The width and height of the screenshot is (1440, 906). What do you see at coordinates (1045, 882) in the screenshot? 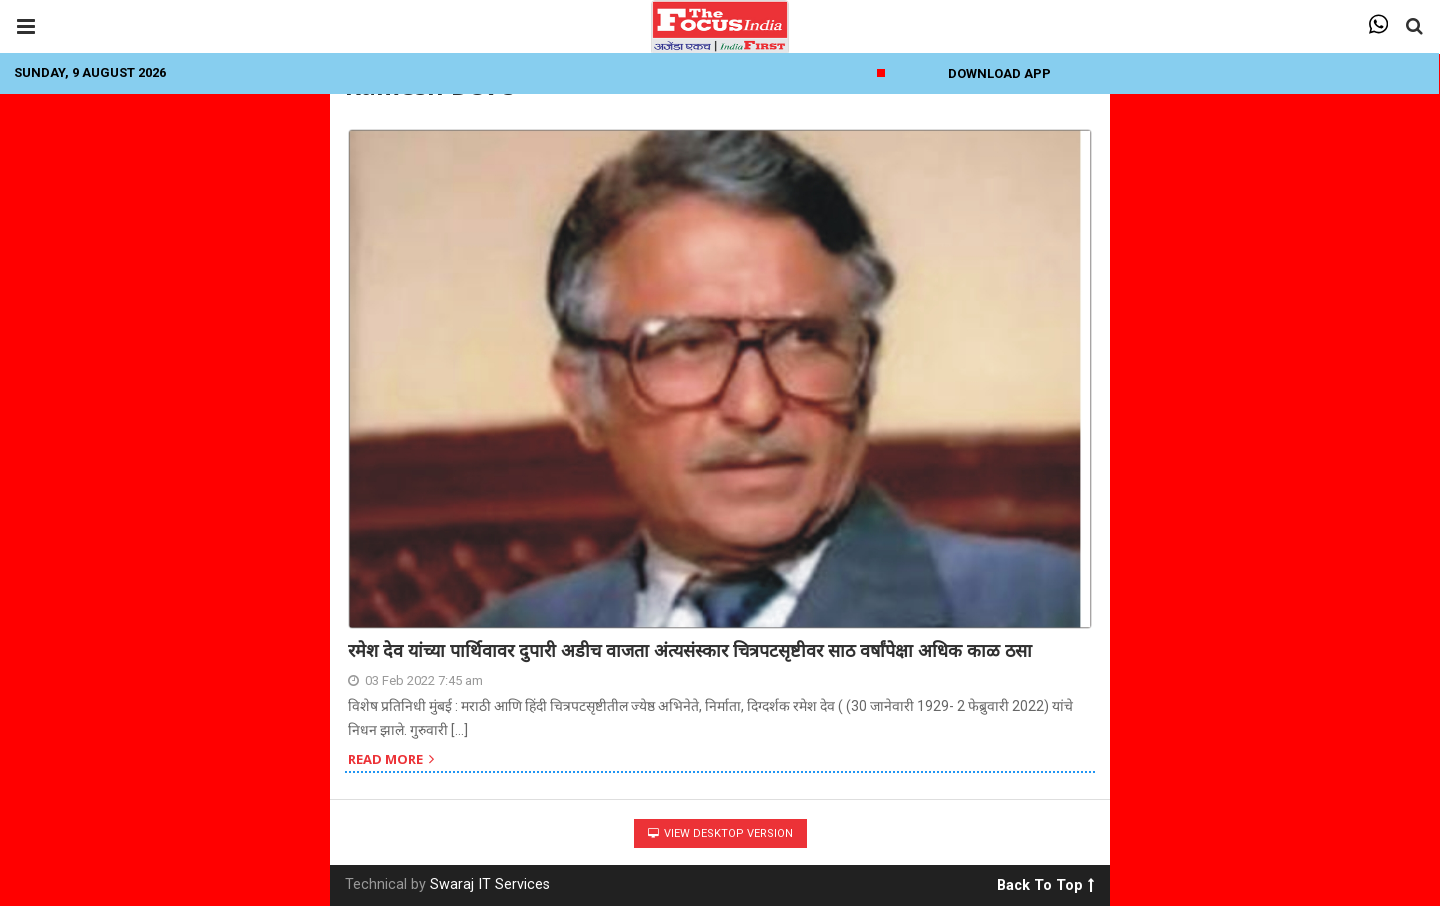
I see `Back To Top` at bounding box center [1045, 882].